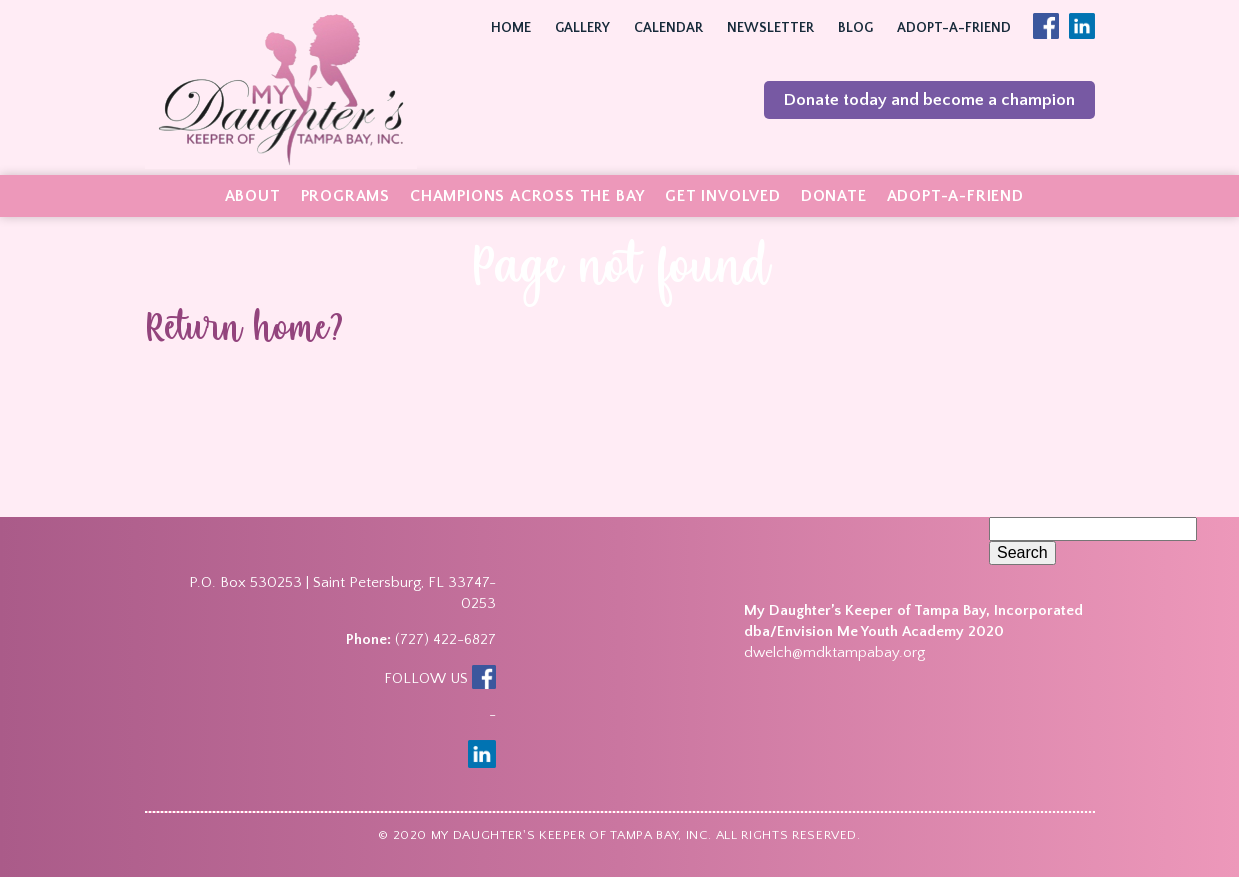  Describe the element at coordinates (253, 196) in the screenshot. I see `About` at that location.